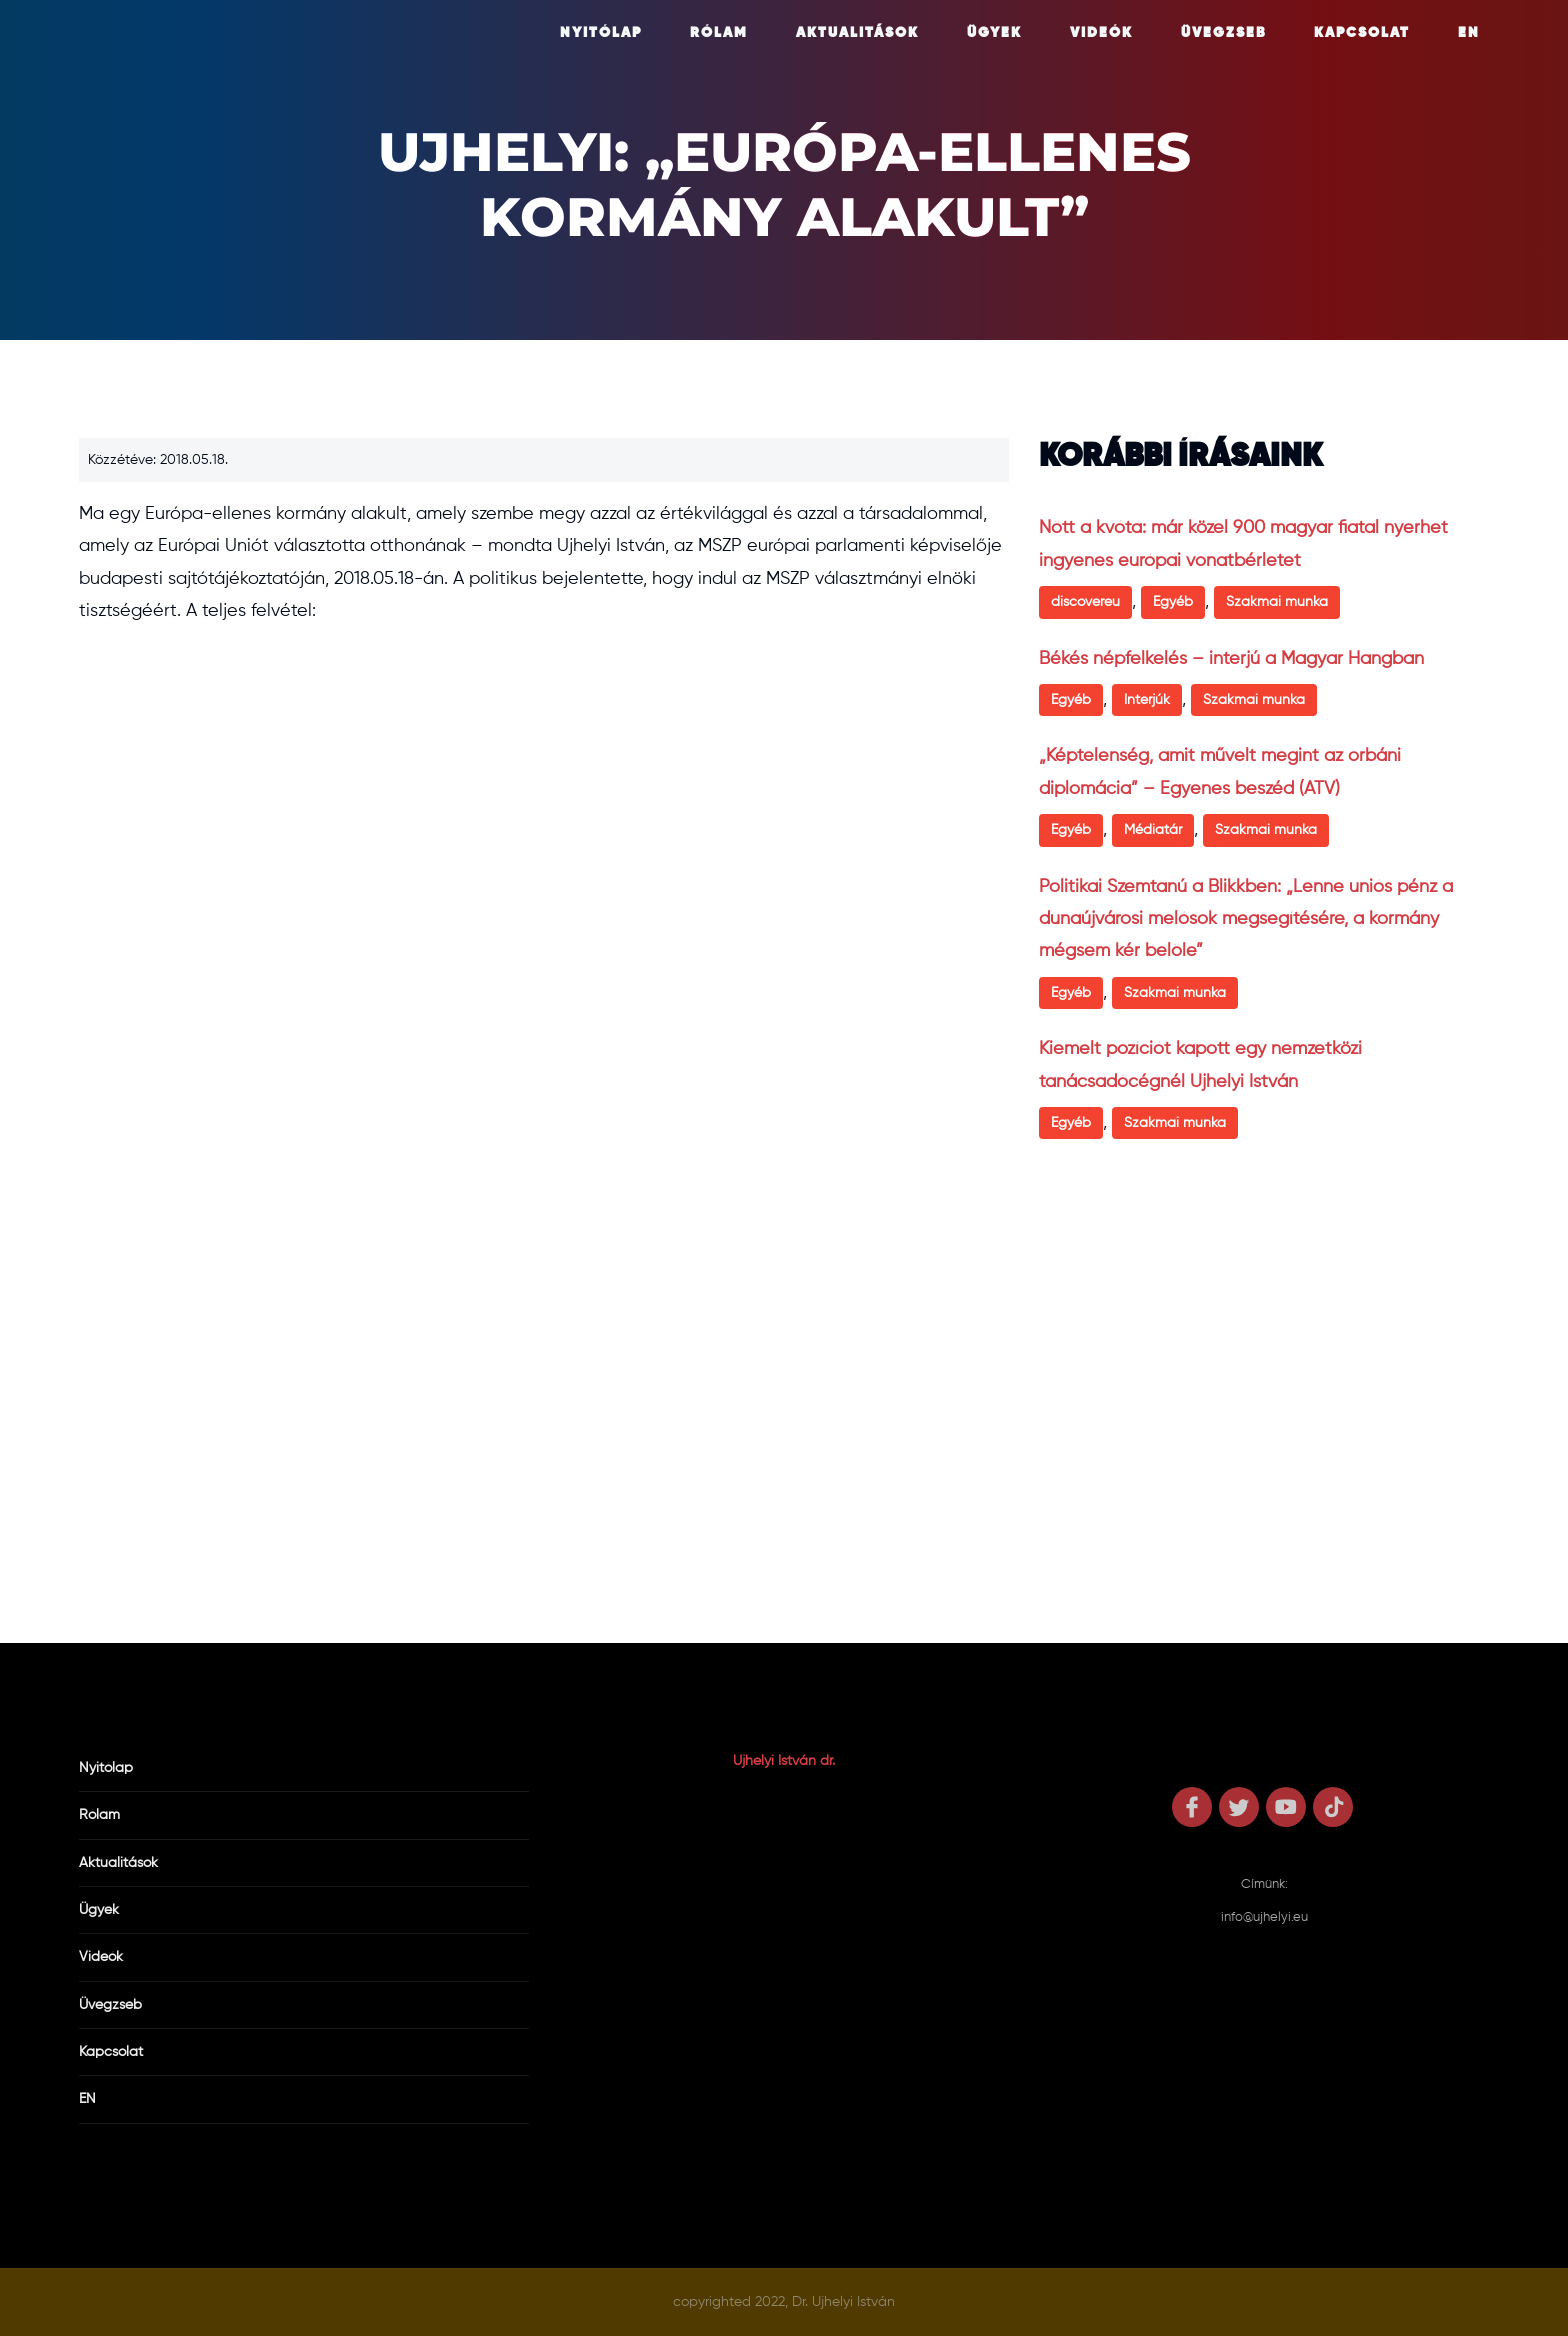 The image size is (1568, 2336). What do you see at coordinates (1147, 700) in the screenshot?
I see `Interjúk` at bounding box center [1147, 700].